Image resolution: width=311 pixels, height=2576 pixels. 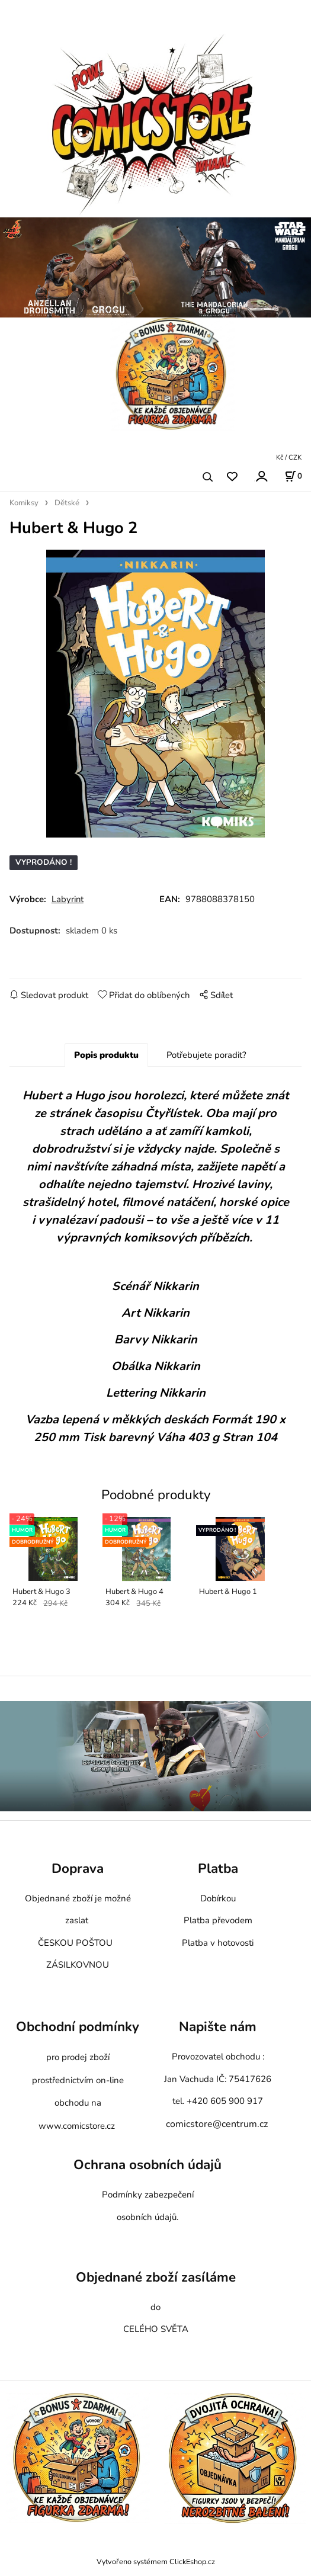 What do you see at coordinates (217, 2131) in the screenshot?
I see `comicstore@centrum.cz` at bounding box center [217, 2131].